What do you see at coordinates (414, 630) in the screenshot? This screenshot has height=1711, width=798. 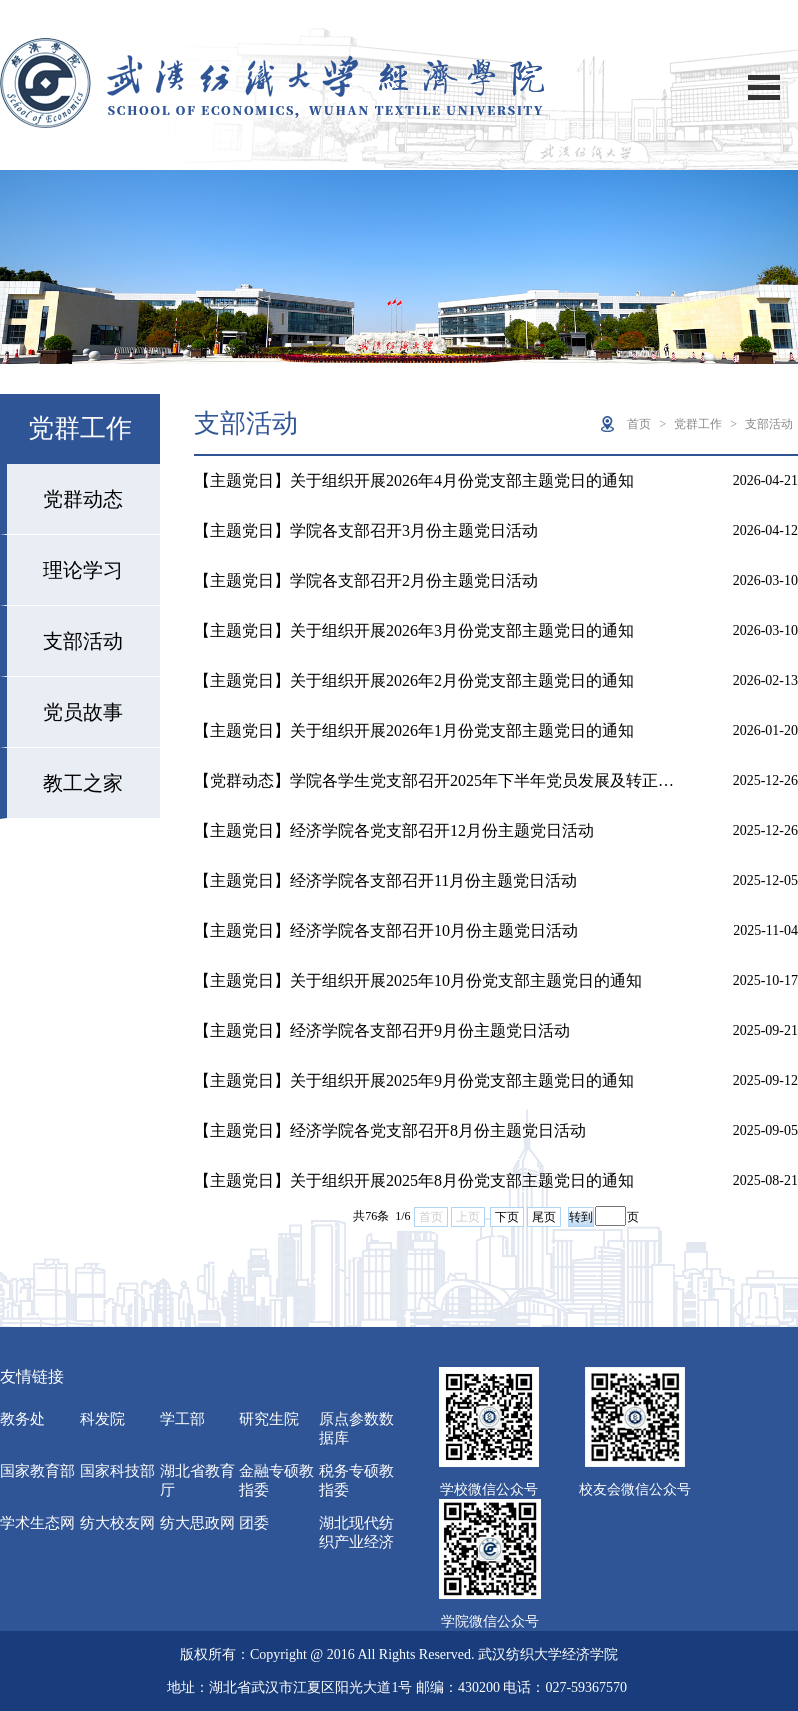 I see `【主题党日】关于组织开展2026年3月份党支部主题党日的通知` at bounding box center [414, 630].